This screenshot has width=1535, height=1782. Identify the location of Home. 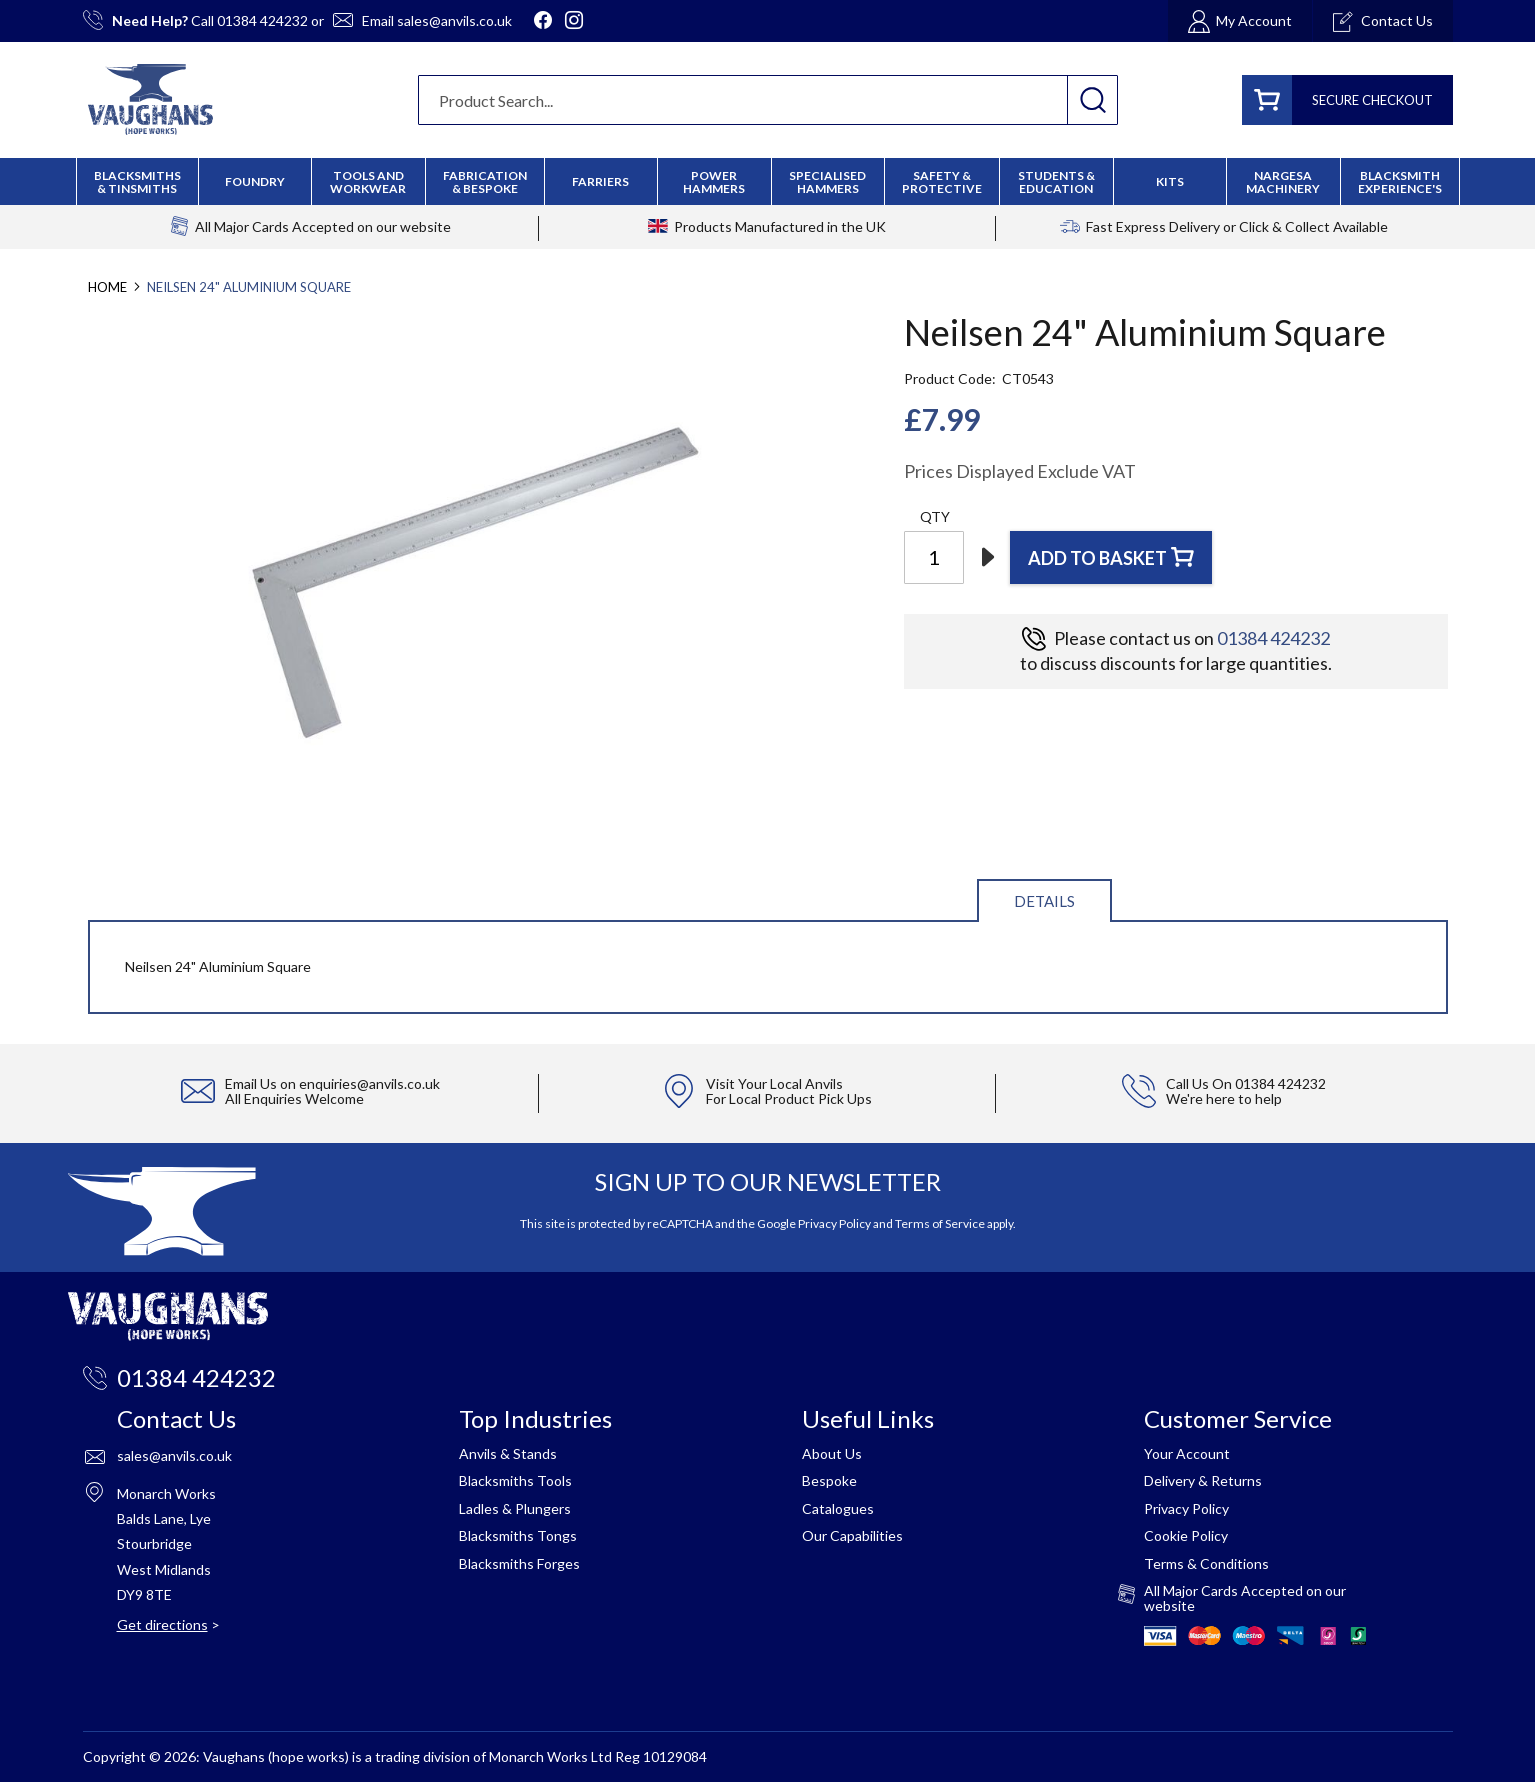
(107, 287).